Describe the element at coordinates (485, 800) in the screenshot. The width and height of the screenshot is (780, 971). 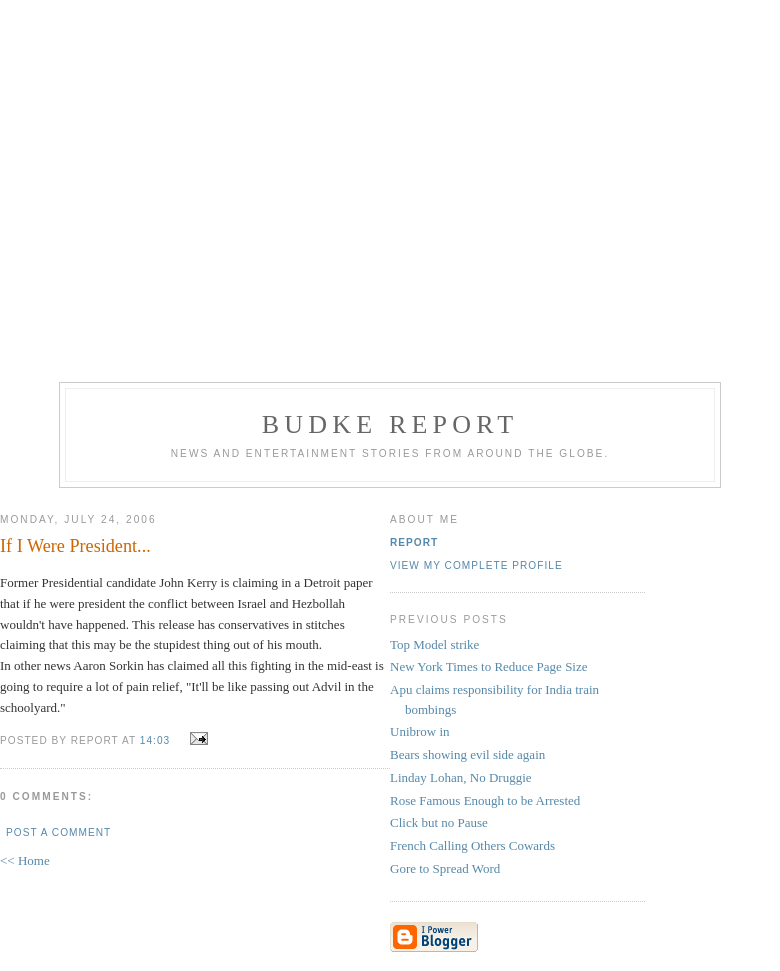
I see `Rose Famous Enough to be Arrested` at that location.